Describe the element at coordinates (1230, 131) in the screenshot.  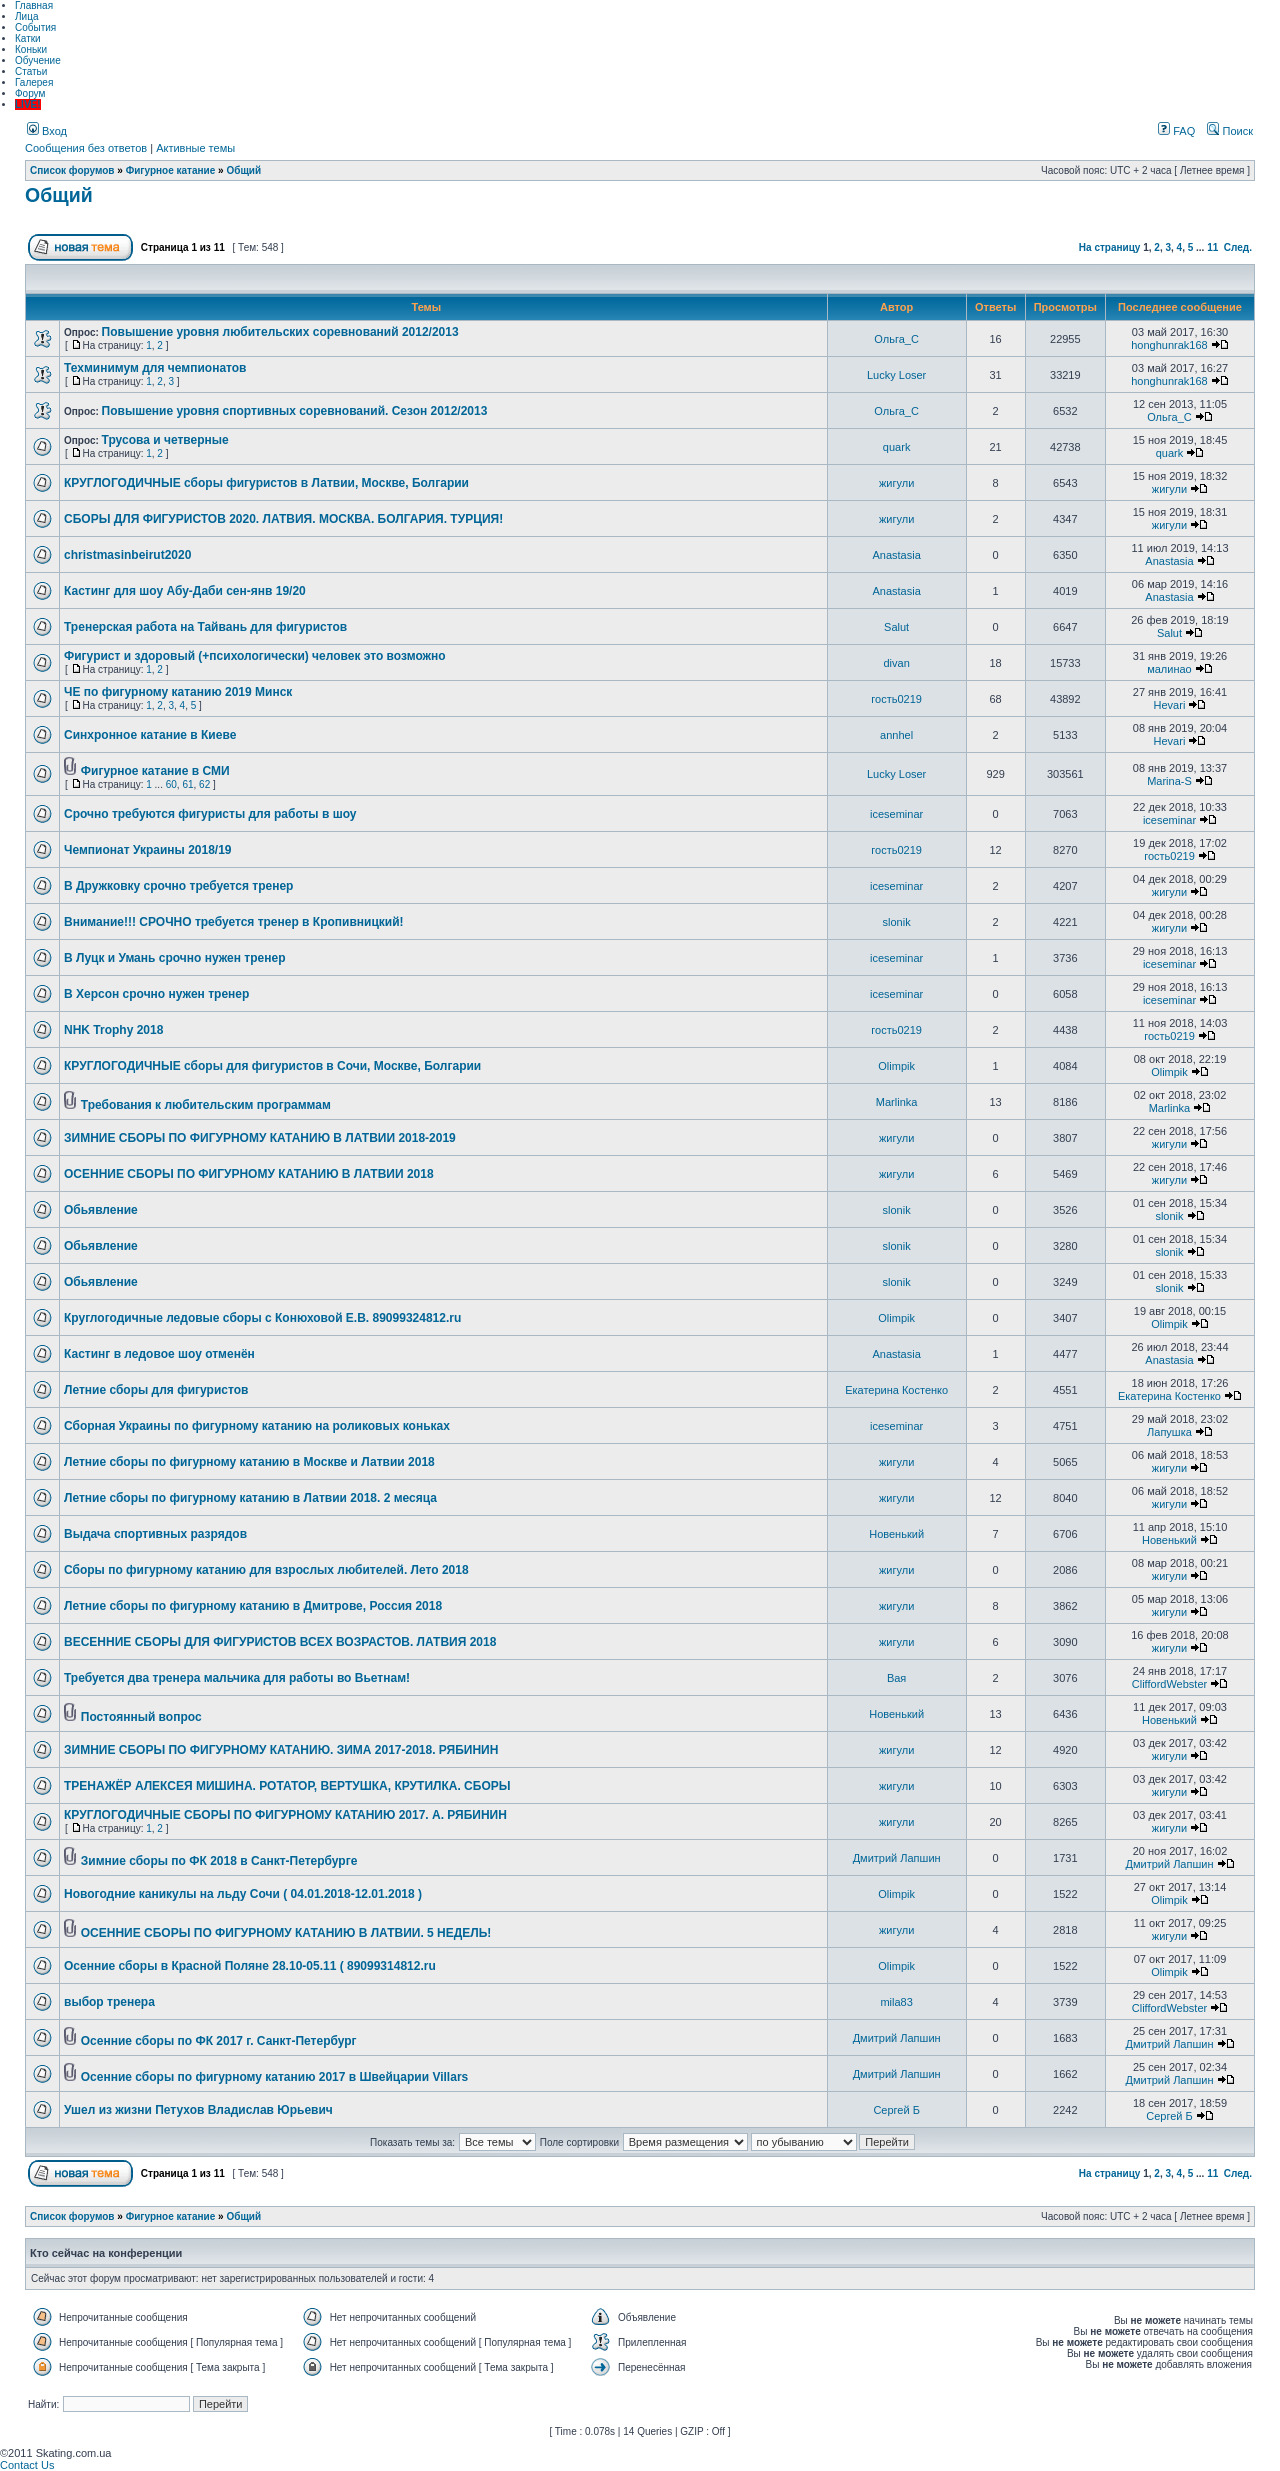
I see `Поиск` at that location.